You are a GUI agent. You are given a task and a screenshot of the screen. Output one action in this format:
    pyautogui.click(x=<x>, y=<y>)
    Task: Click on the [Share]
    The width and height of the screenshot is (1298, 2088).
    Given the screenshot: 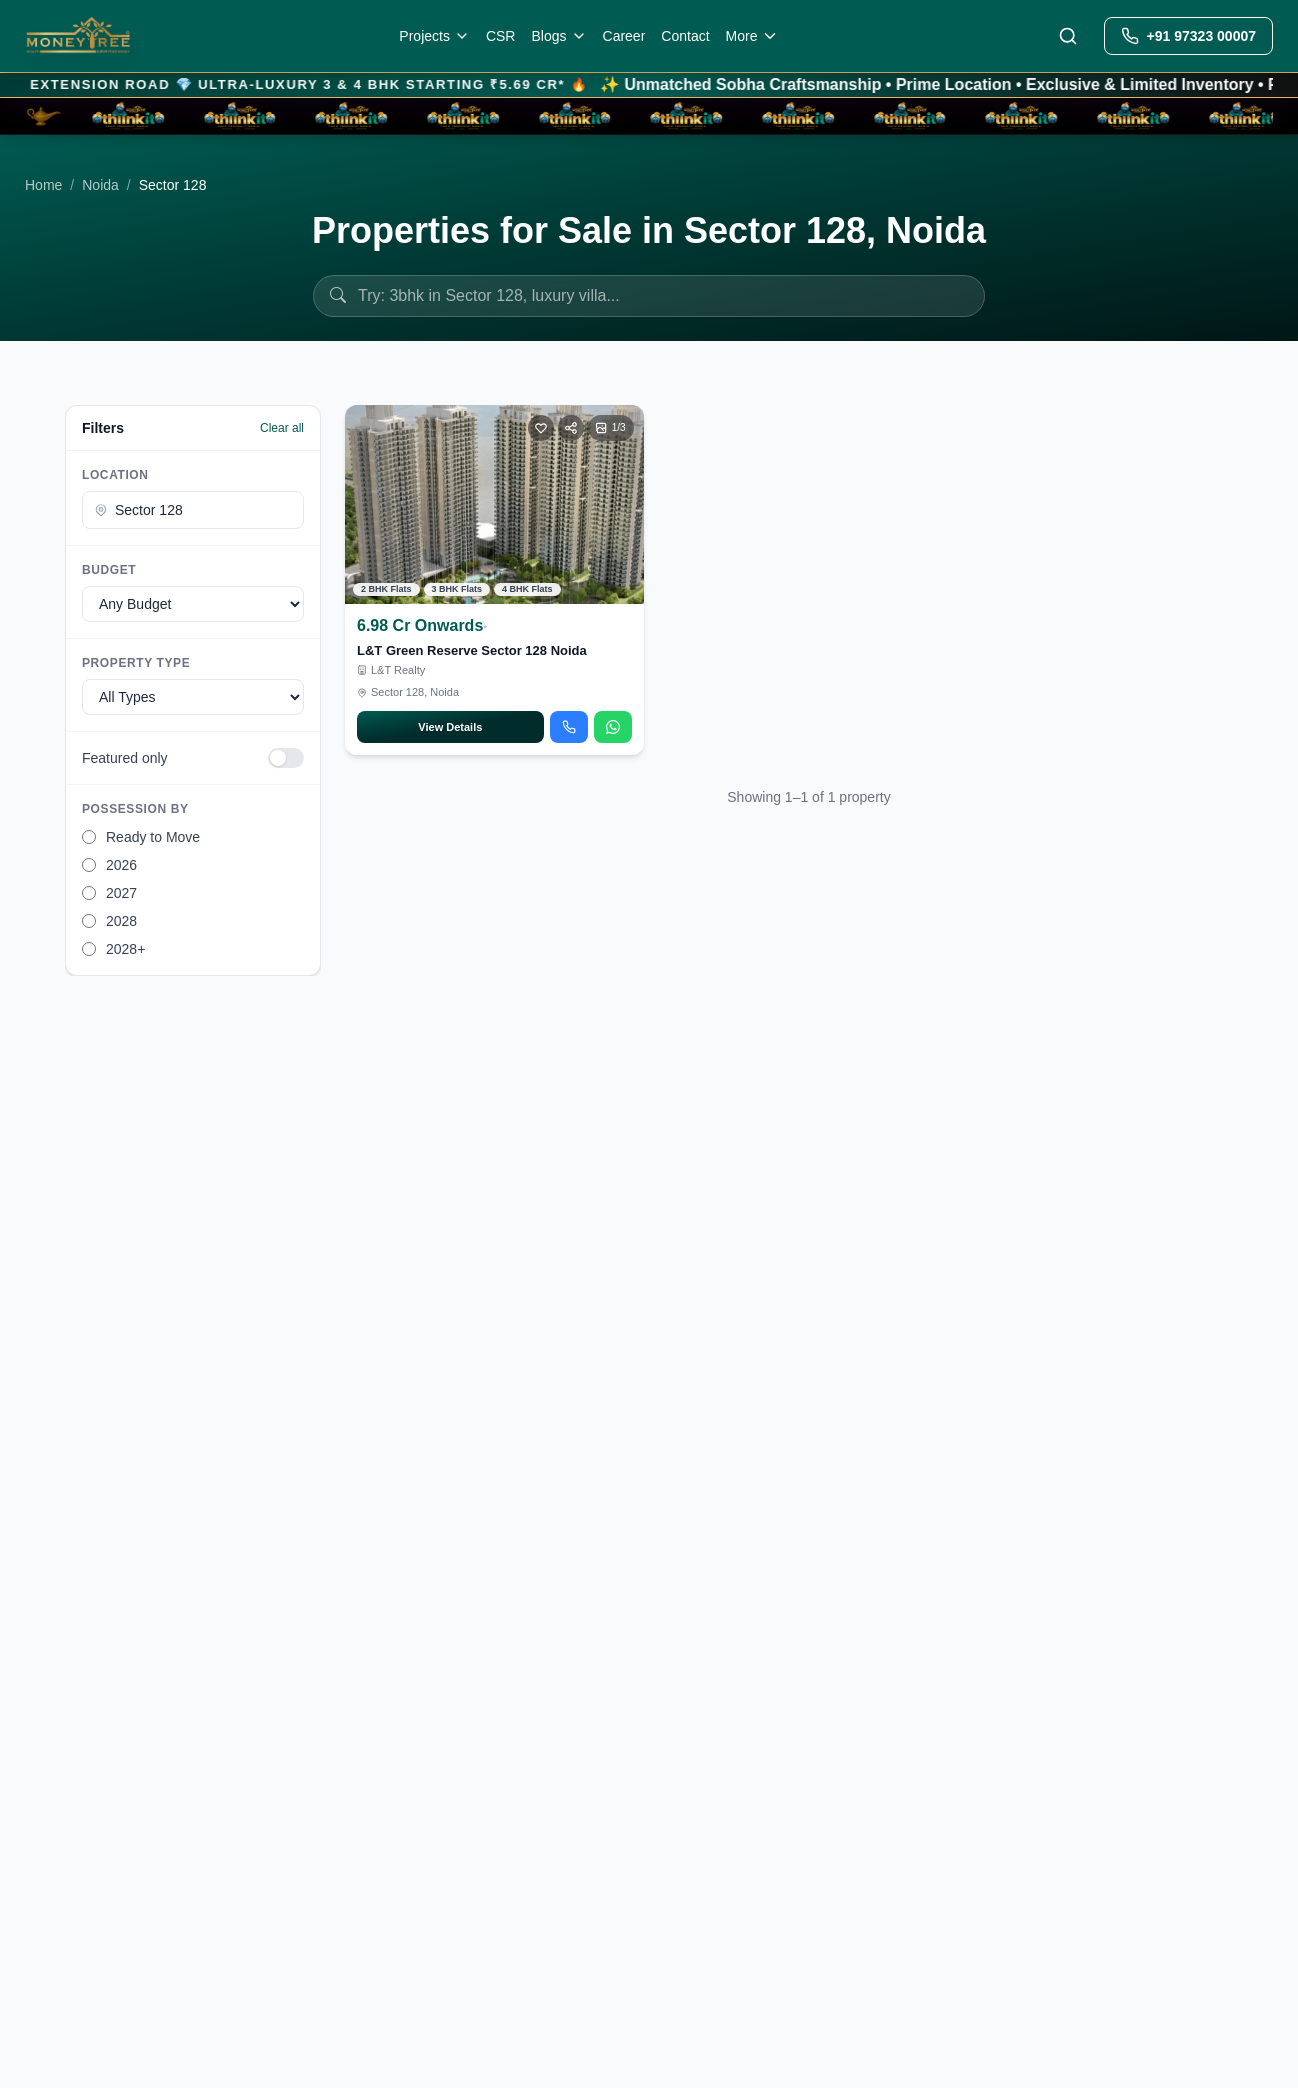 What is the action you would take?
    pyautogui.click(x=571, y=428)
    